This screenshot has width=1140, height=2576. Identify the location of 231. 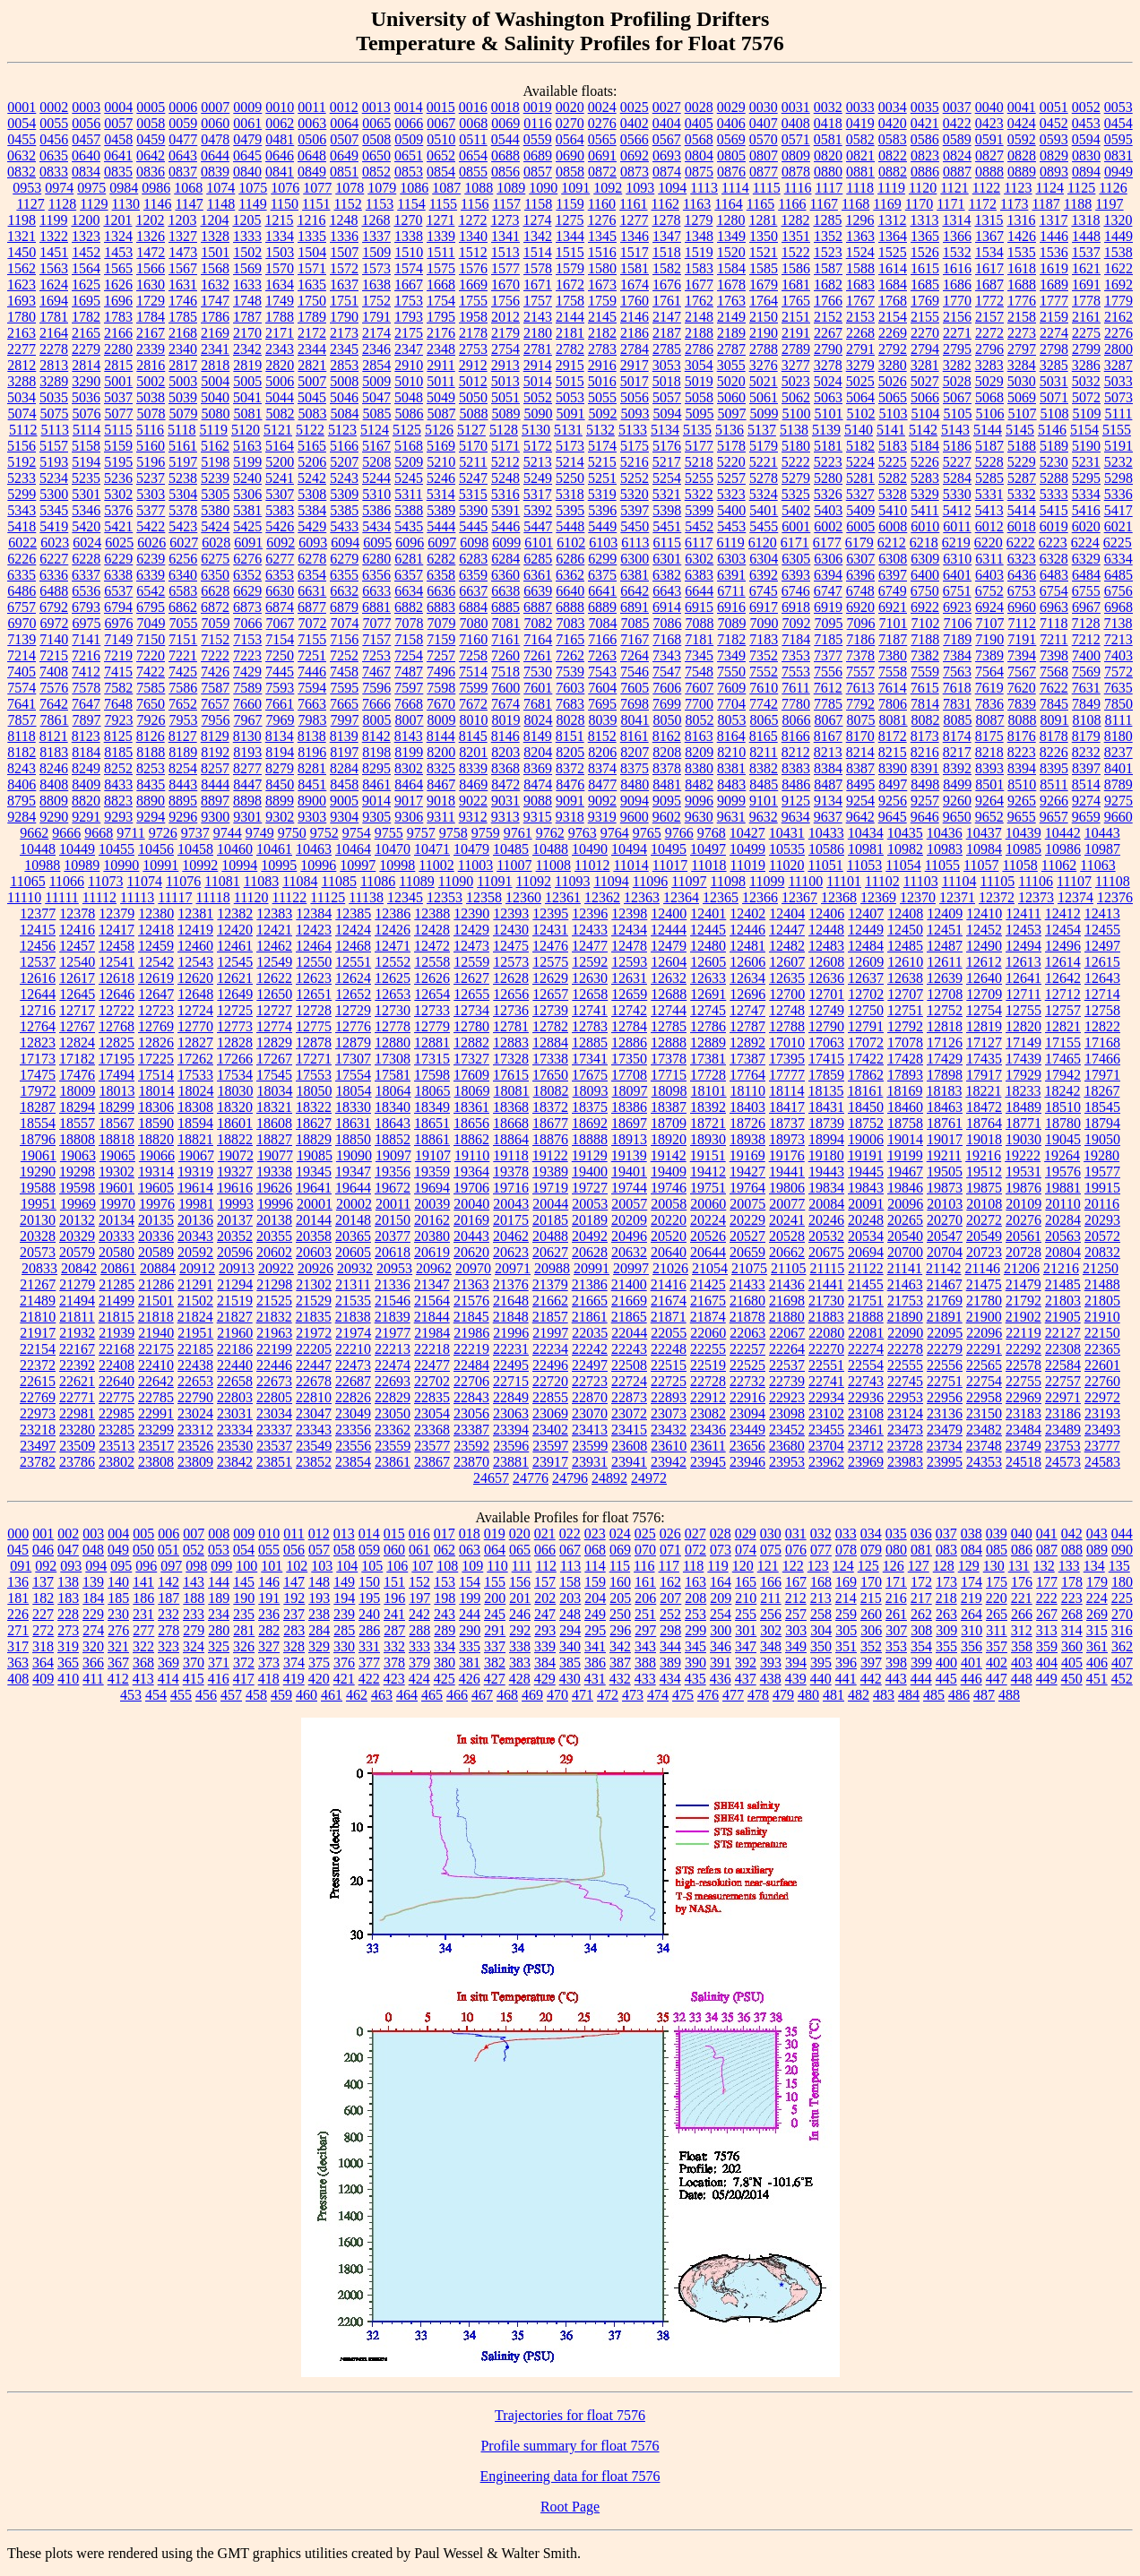
(143, 1614).